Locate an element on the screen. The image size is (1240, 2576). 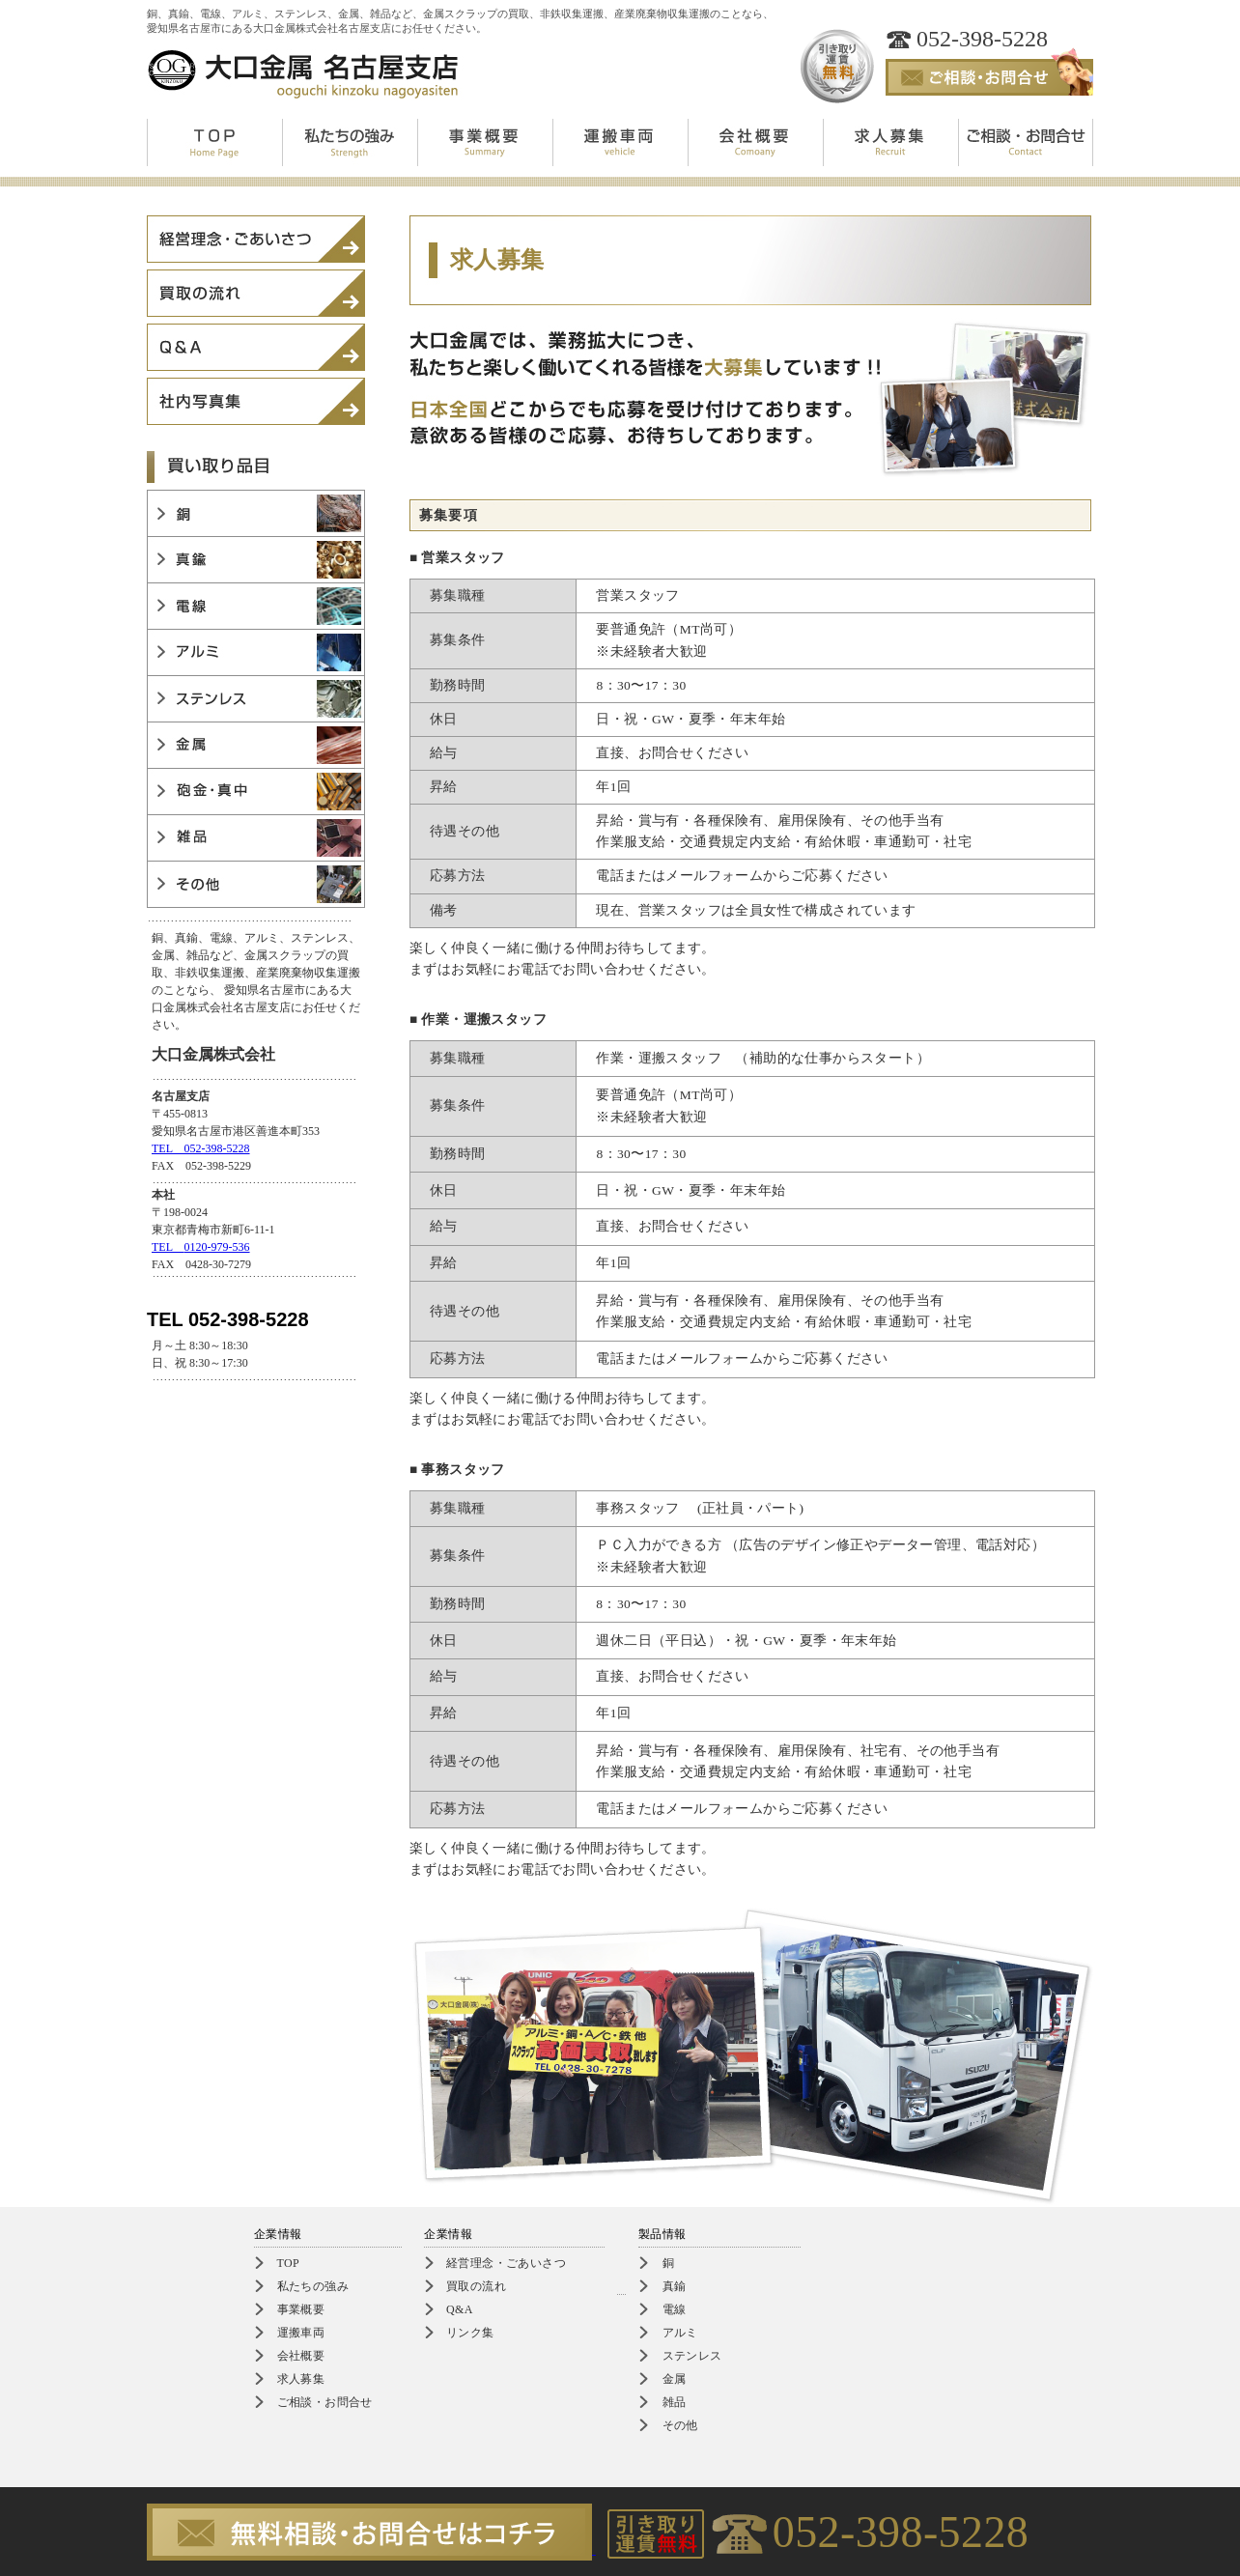
Q&A is located at coordinates (459, 2309).